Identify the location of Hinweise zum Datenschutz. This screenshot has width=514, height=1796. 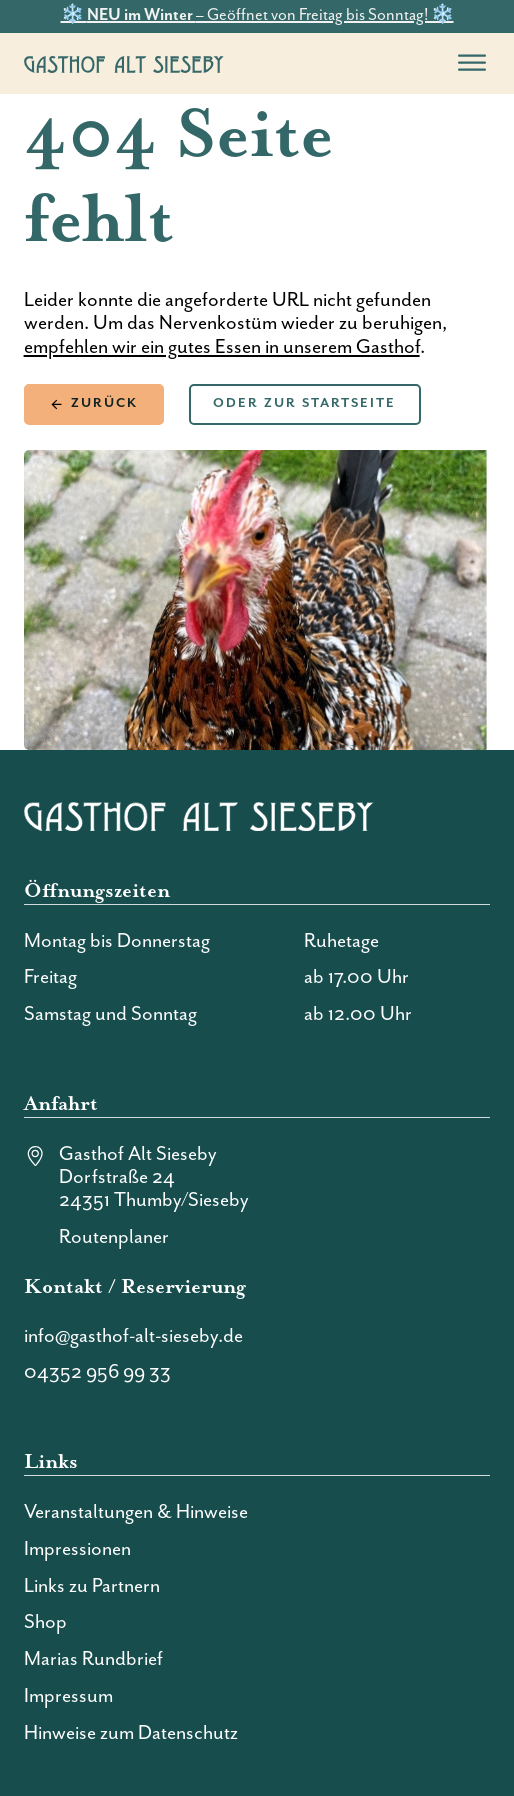
(131, 1733).